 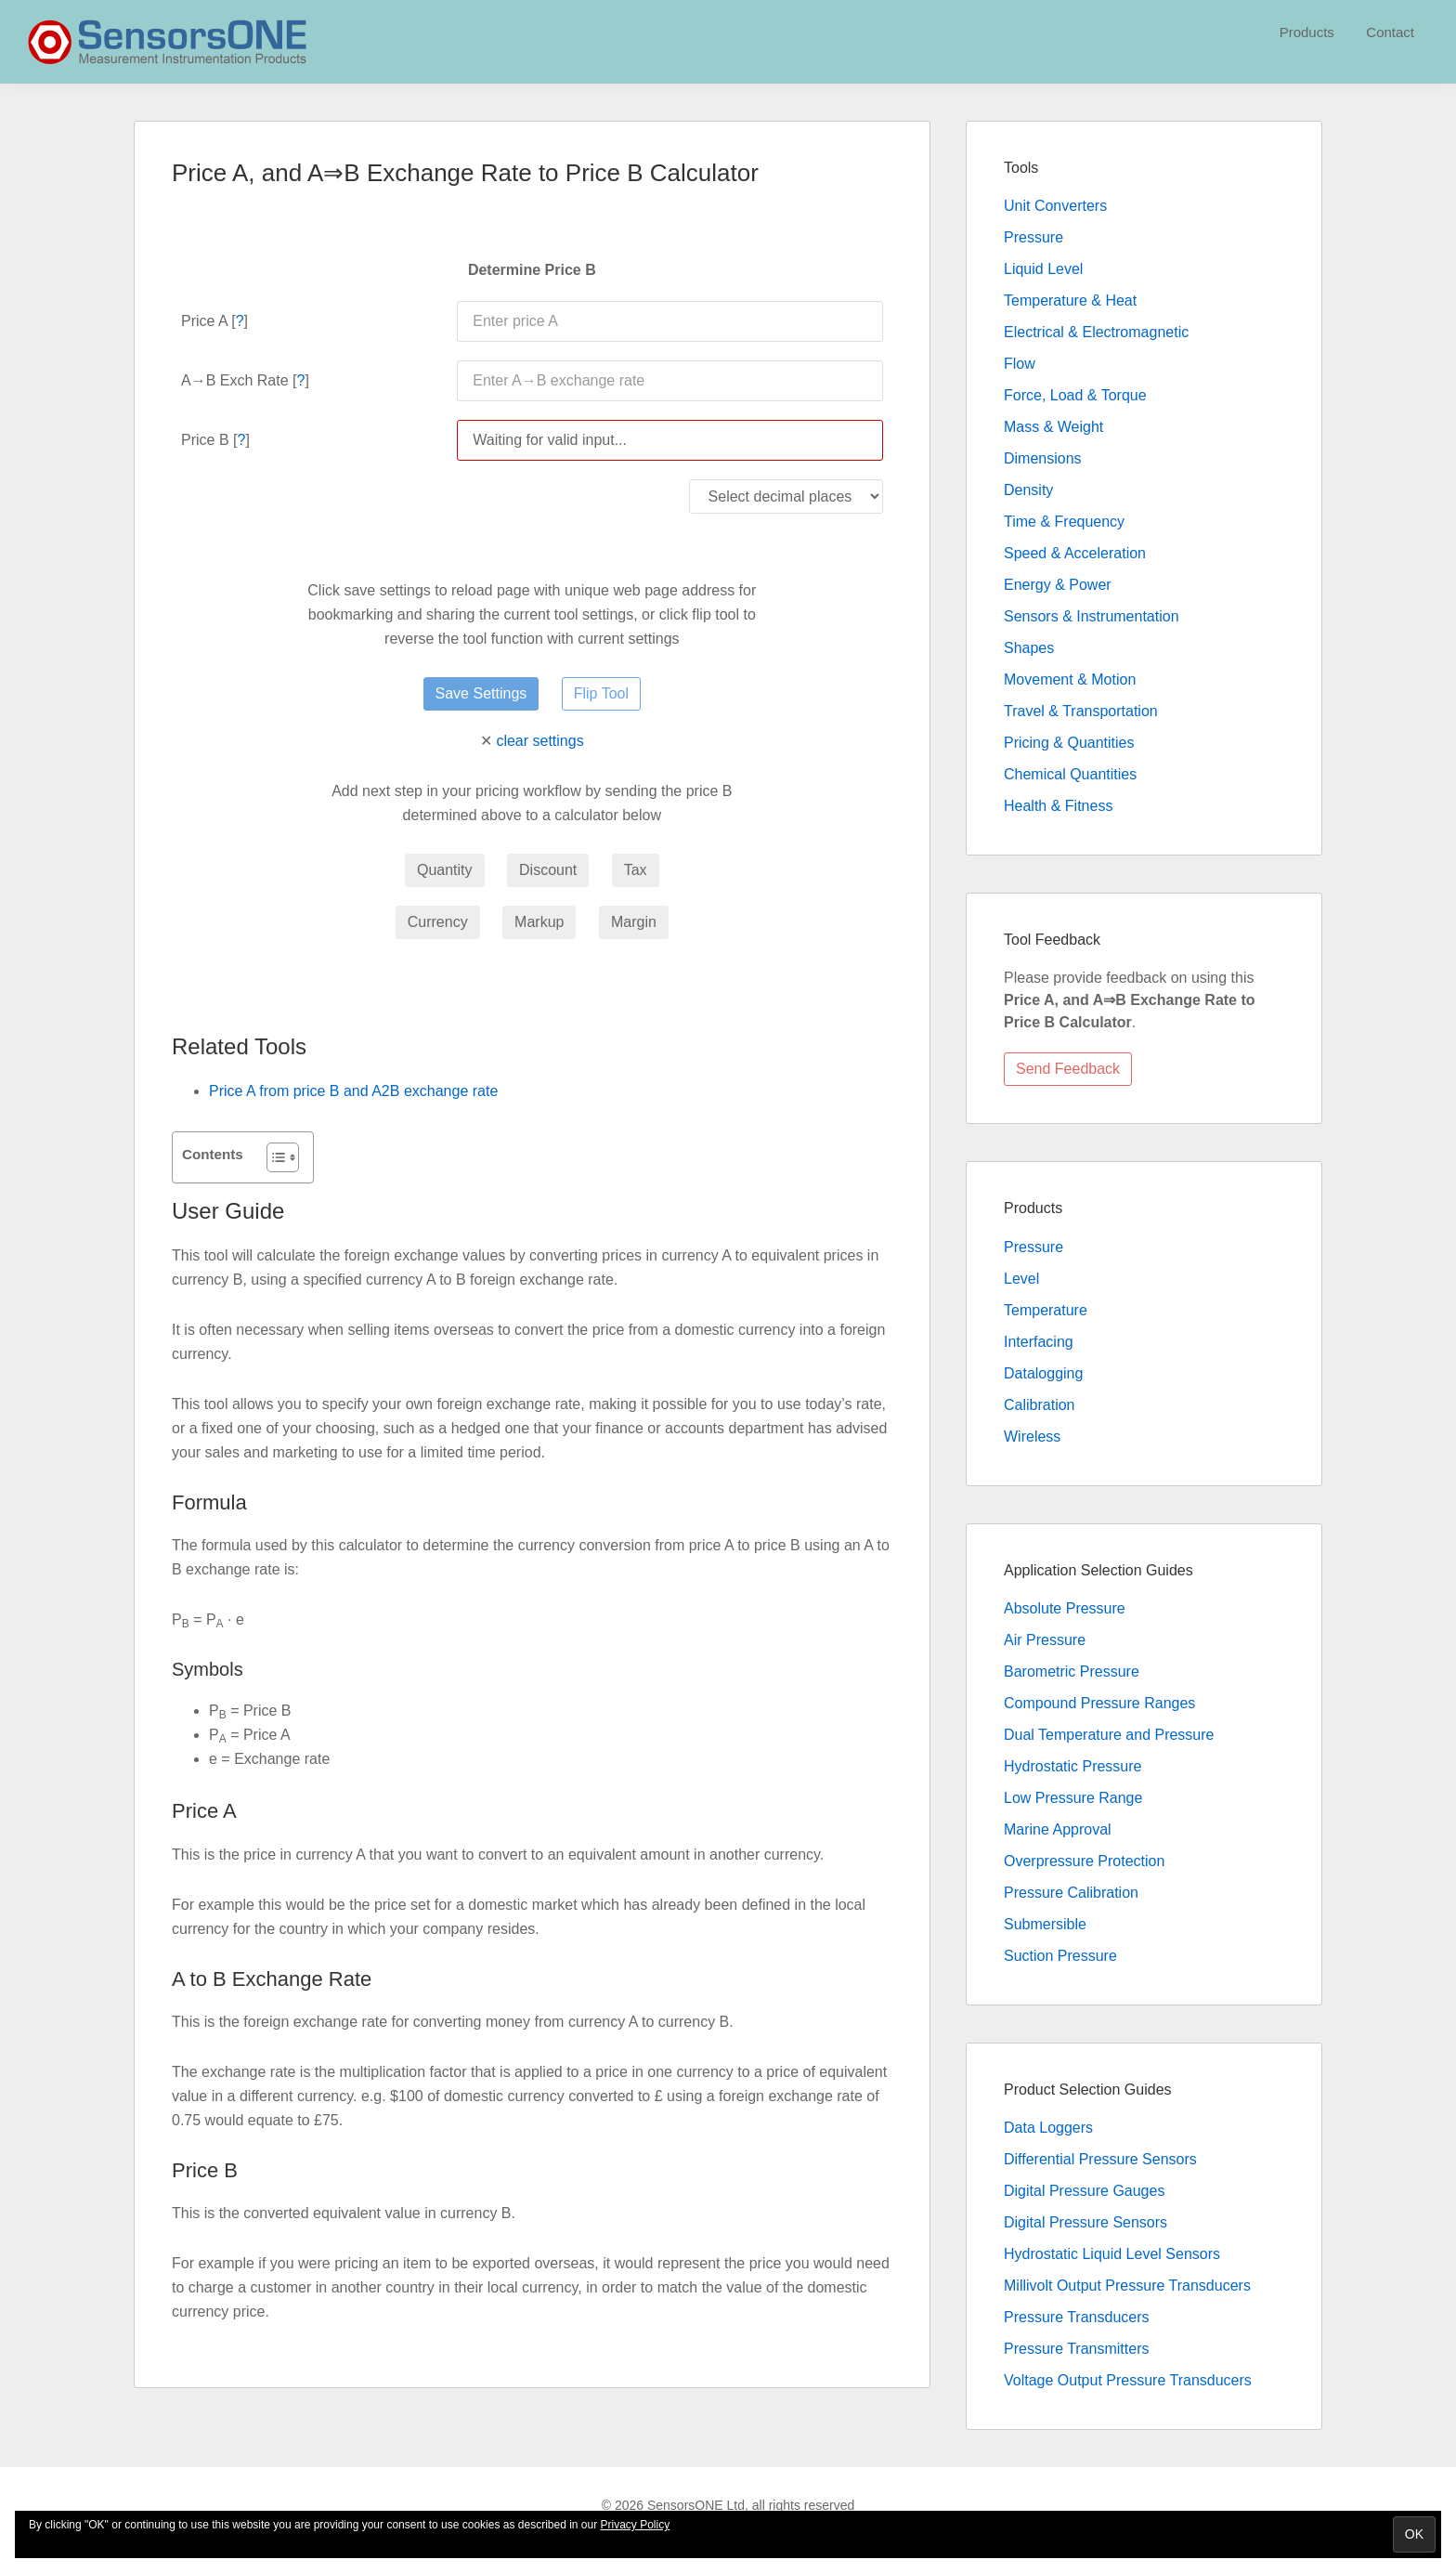 What do you see at coordinates (1058, 585) in the screenshot?
I see `Energy & Power` at bounding box center [1058, 585].